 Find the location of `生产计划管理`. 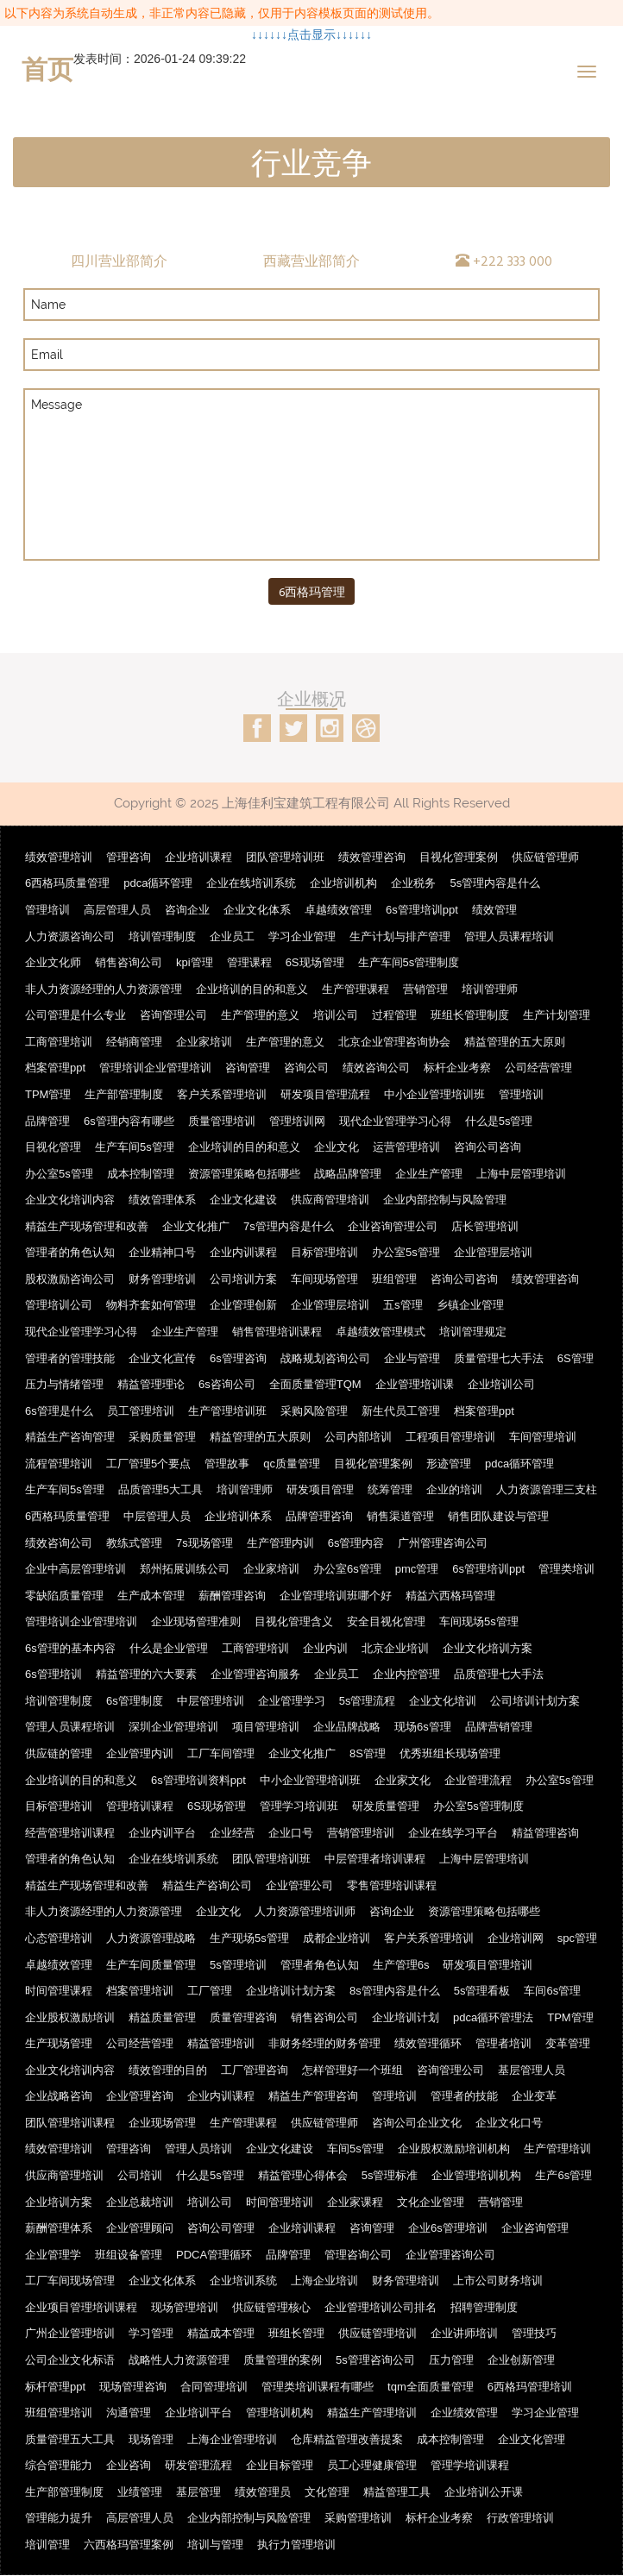

生产计划管理 is located at coordinates (556, 1014).